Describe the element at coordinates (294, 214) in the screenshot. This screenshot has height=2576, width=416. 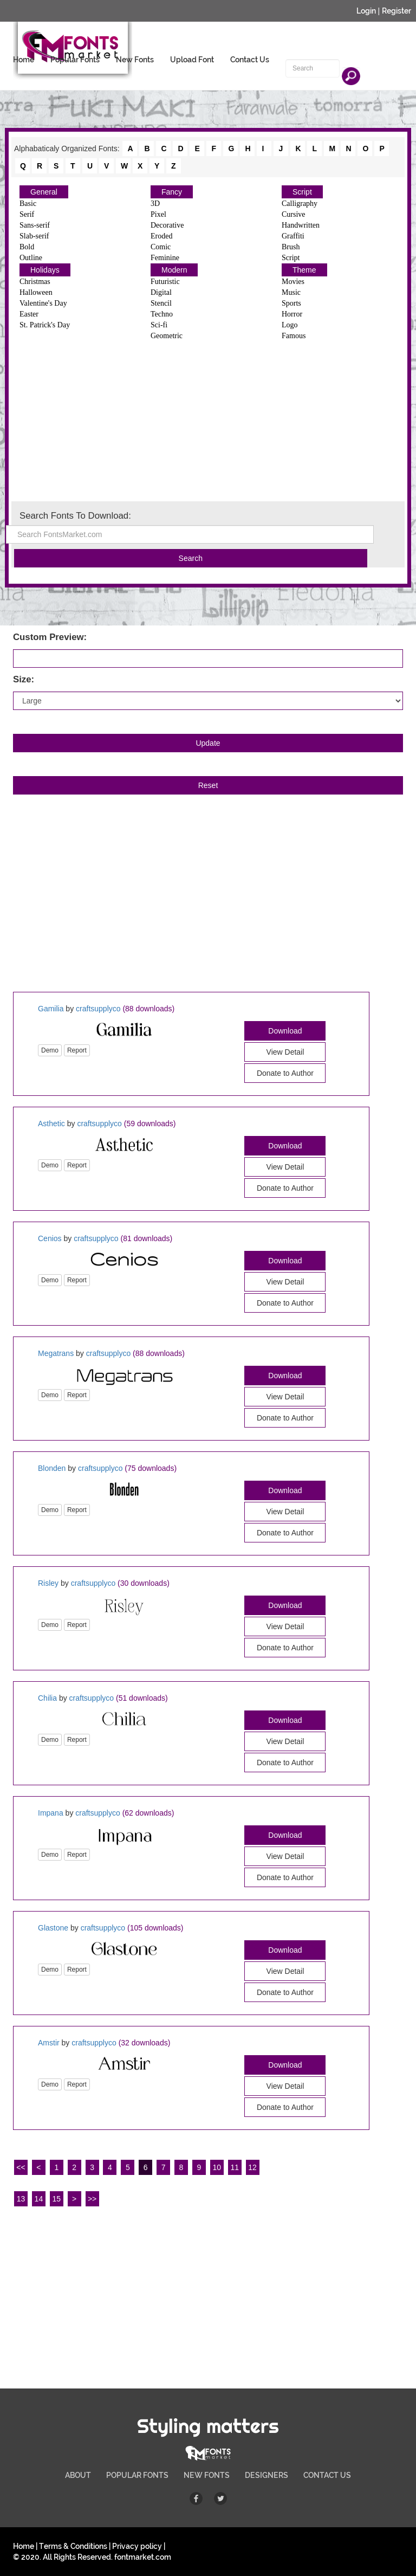
I see `Cursive` at that location.